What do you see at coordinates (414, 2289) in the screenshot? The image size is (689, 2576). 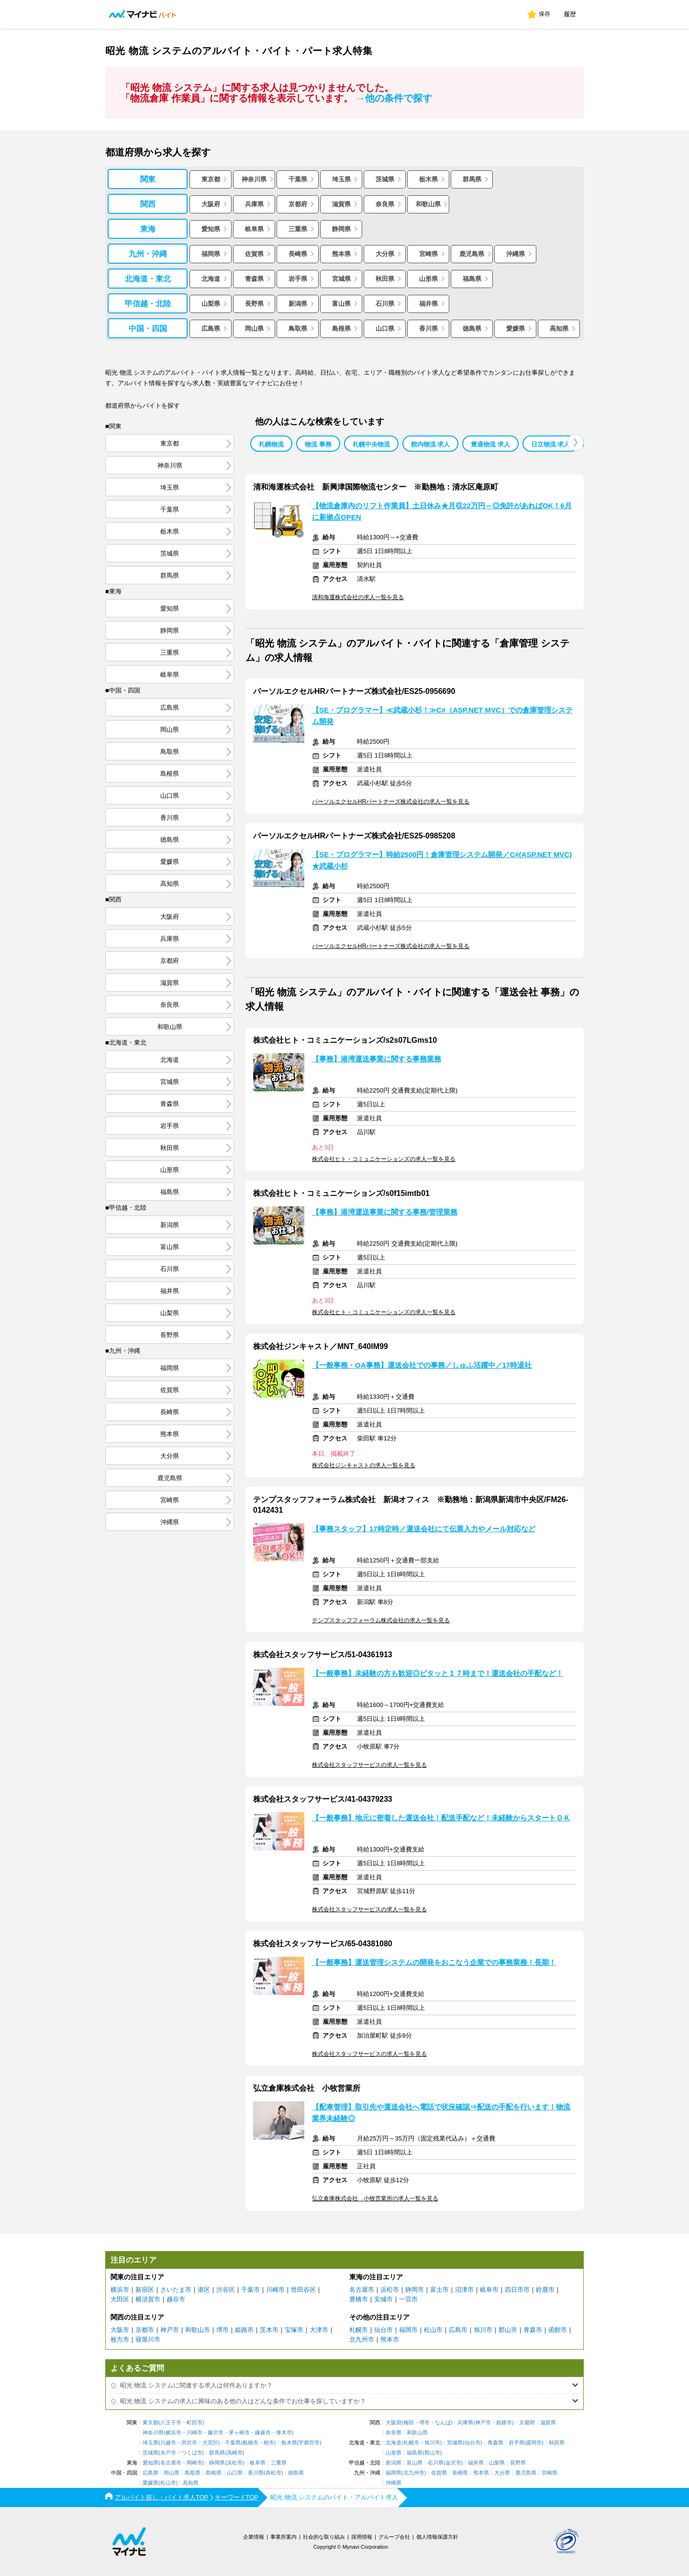 I see `静岡市` at bounding box center [414, 2289].